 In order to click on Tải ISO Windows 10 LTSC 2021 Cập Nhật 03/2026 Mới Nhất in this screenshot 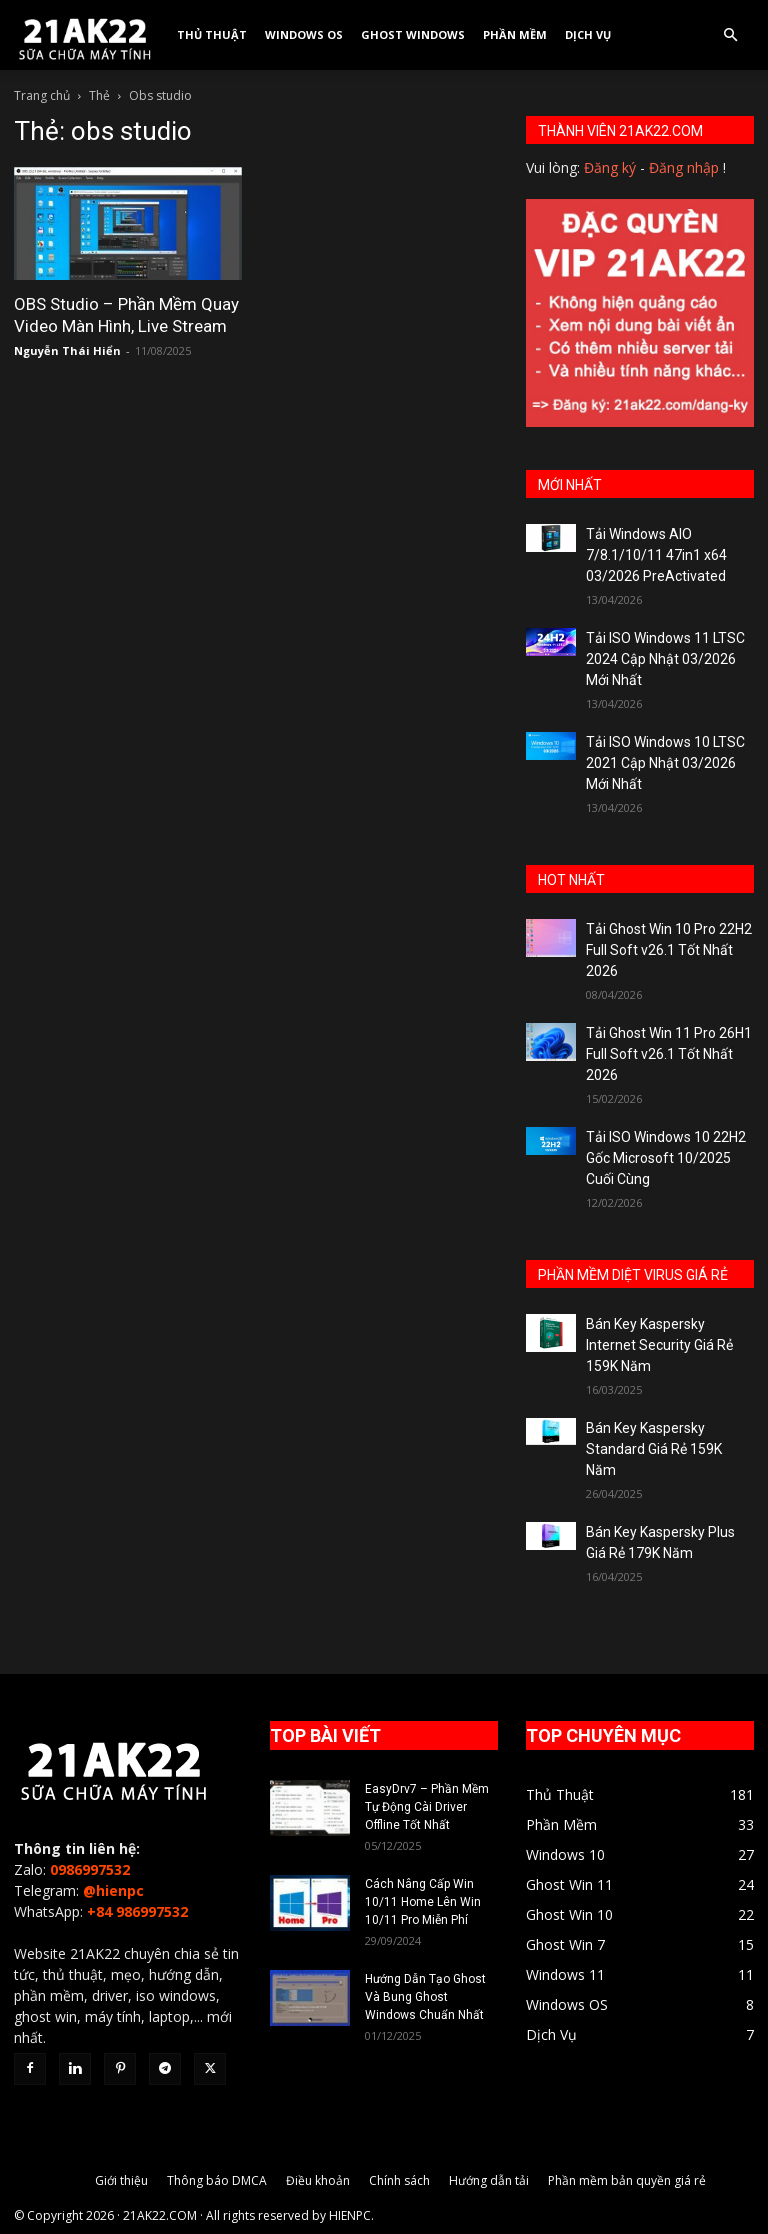, I will do `click(665, 763)`.